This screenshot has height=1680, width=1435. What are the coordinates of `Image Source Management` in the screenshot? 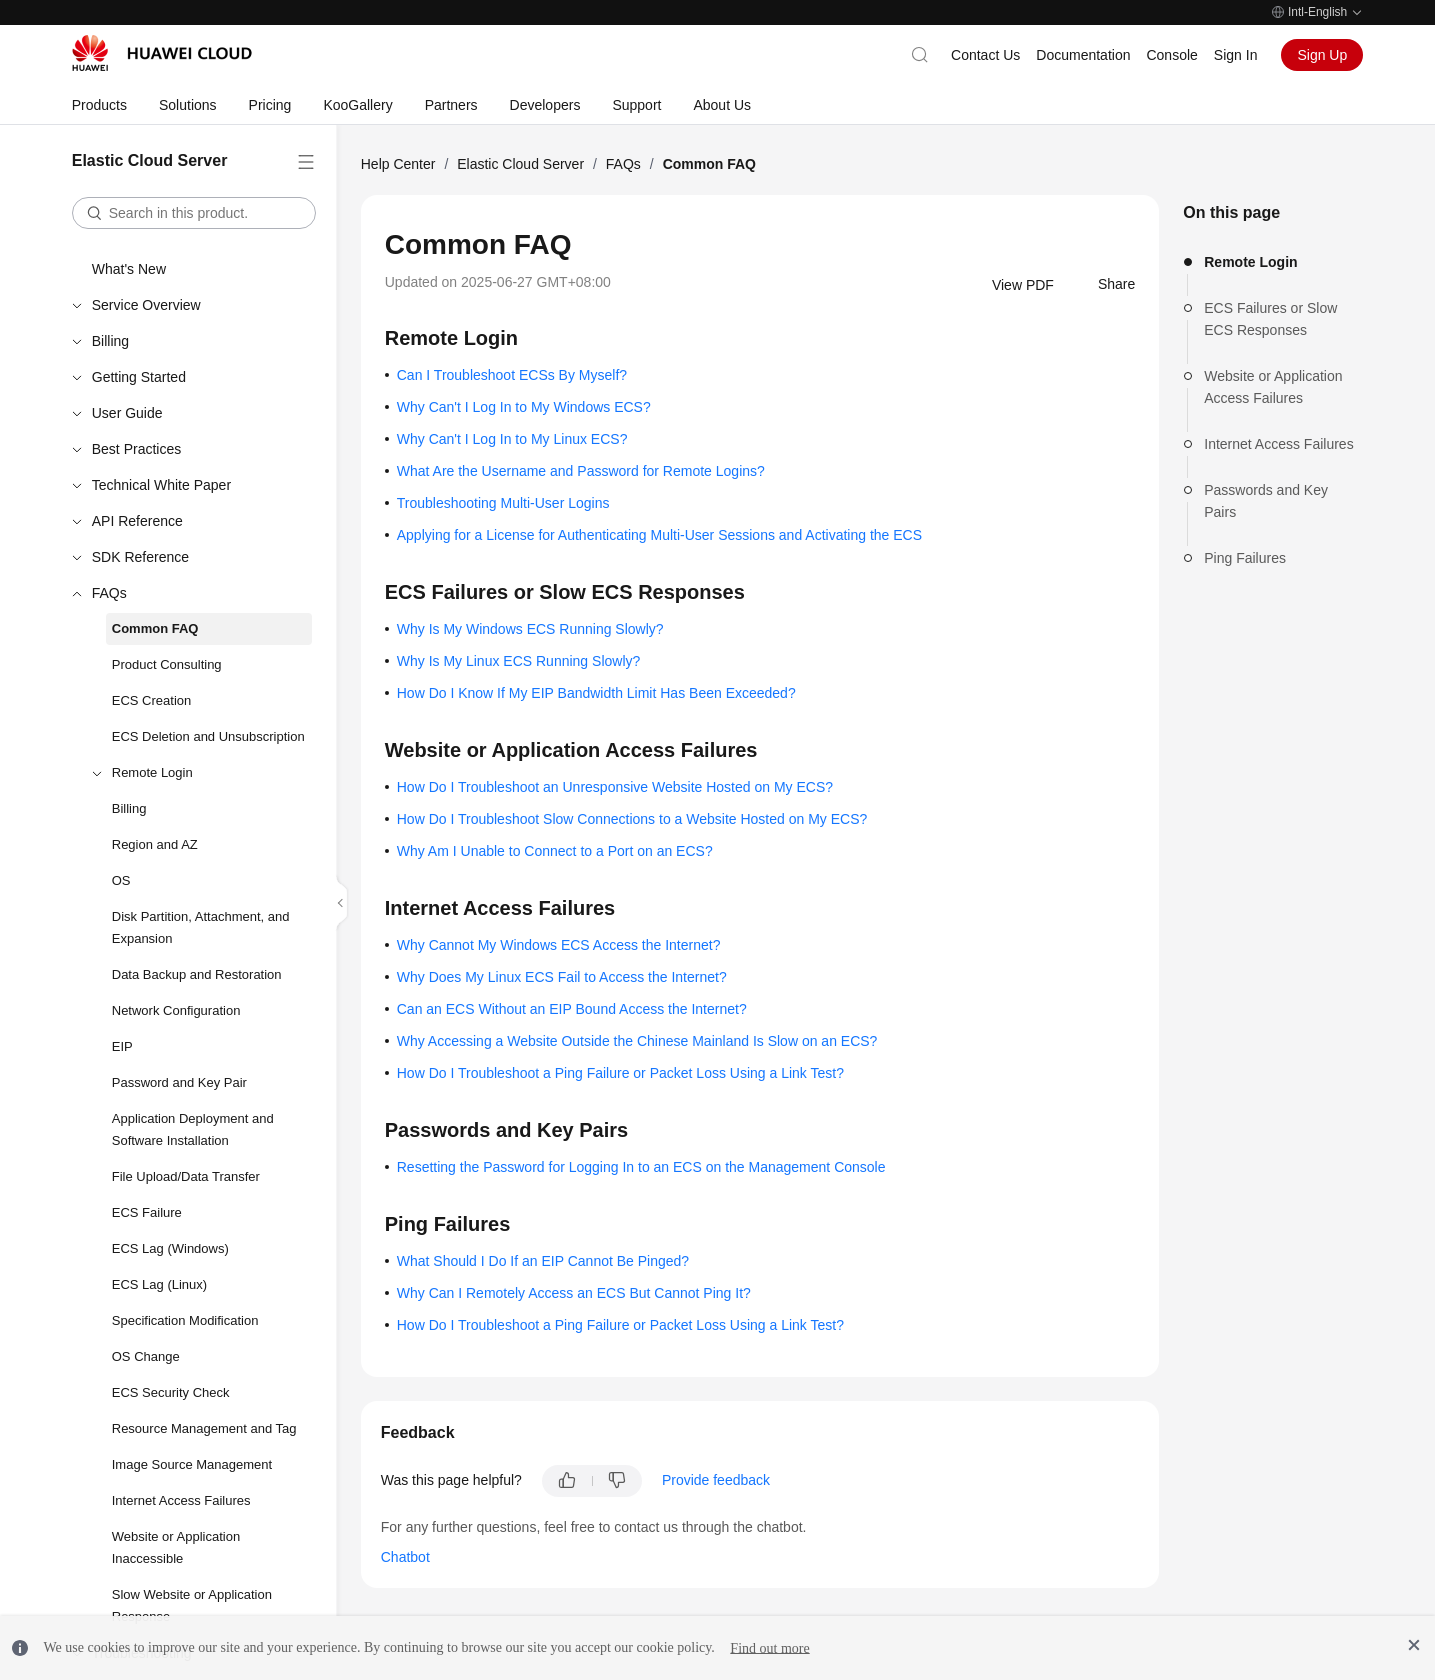 It's located at (192, 1464).